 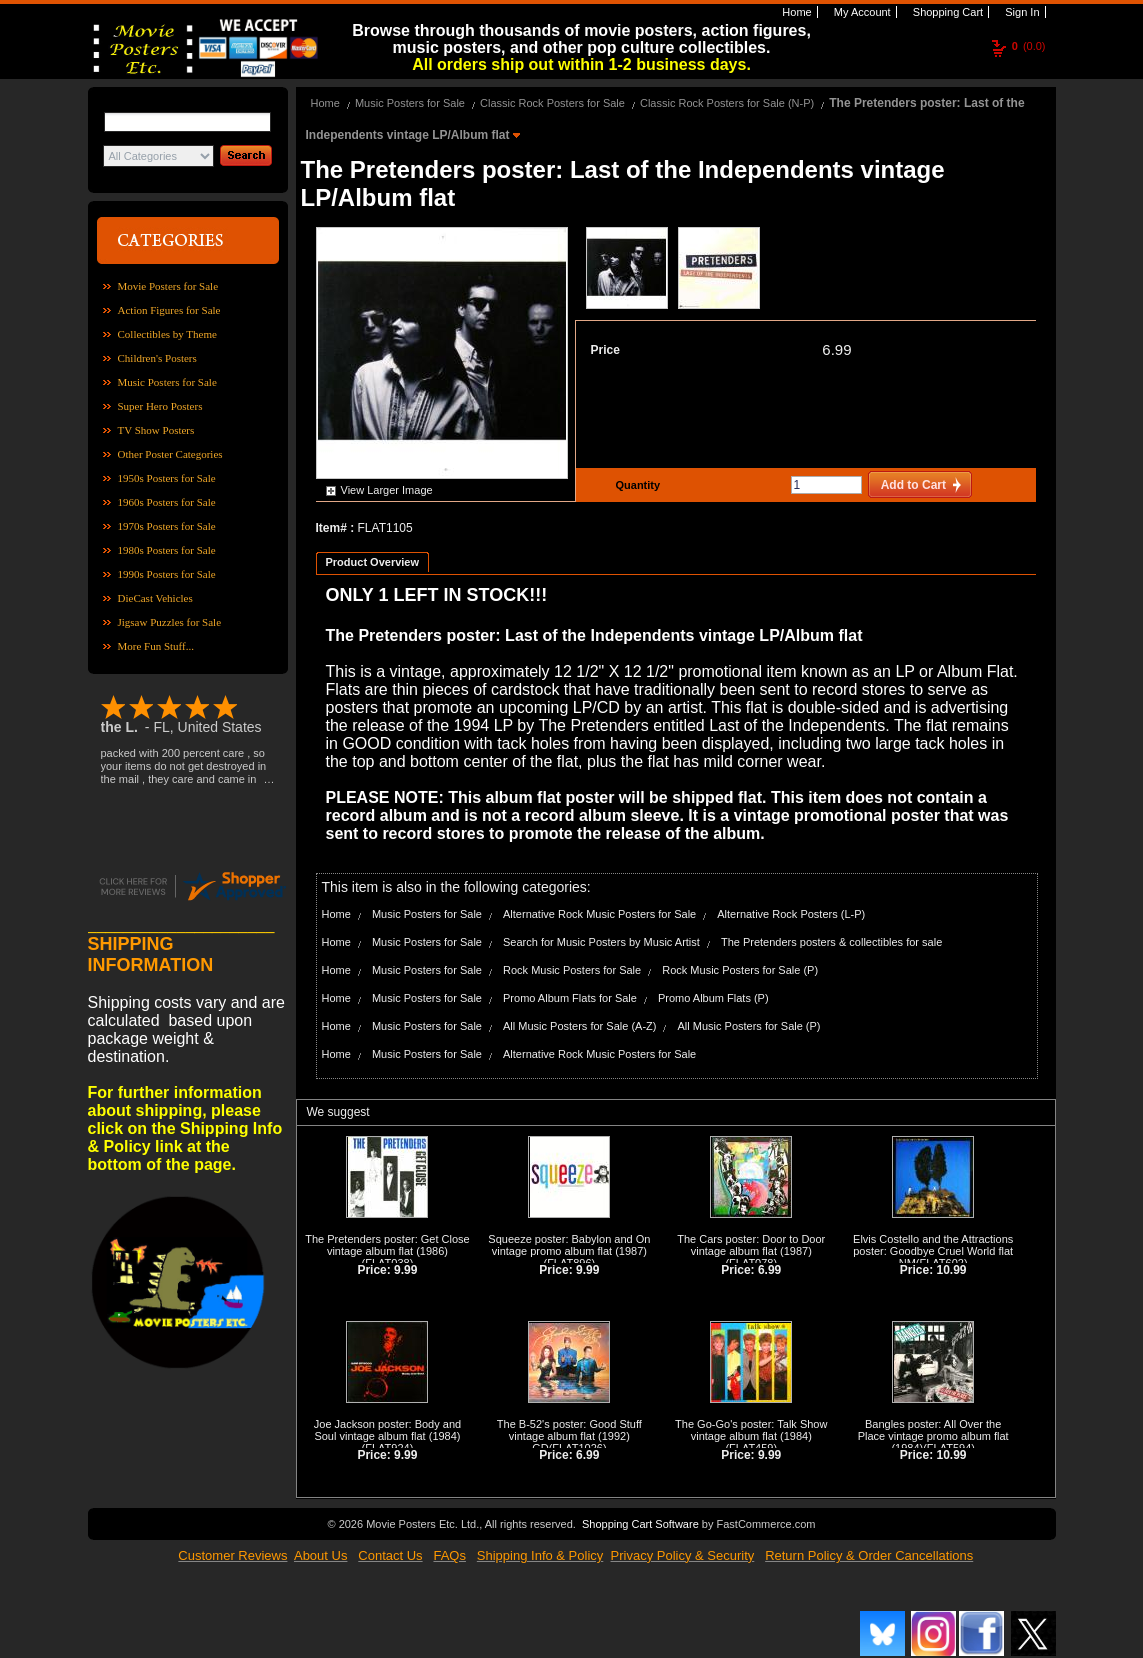 I want to click on 1980s Posters for Sale, so click(x=167, y=550).